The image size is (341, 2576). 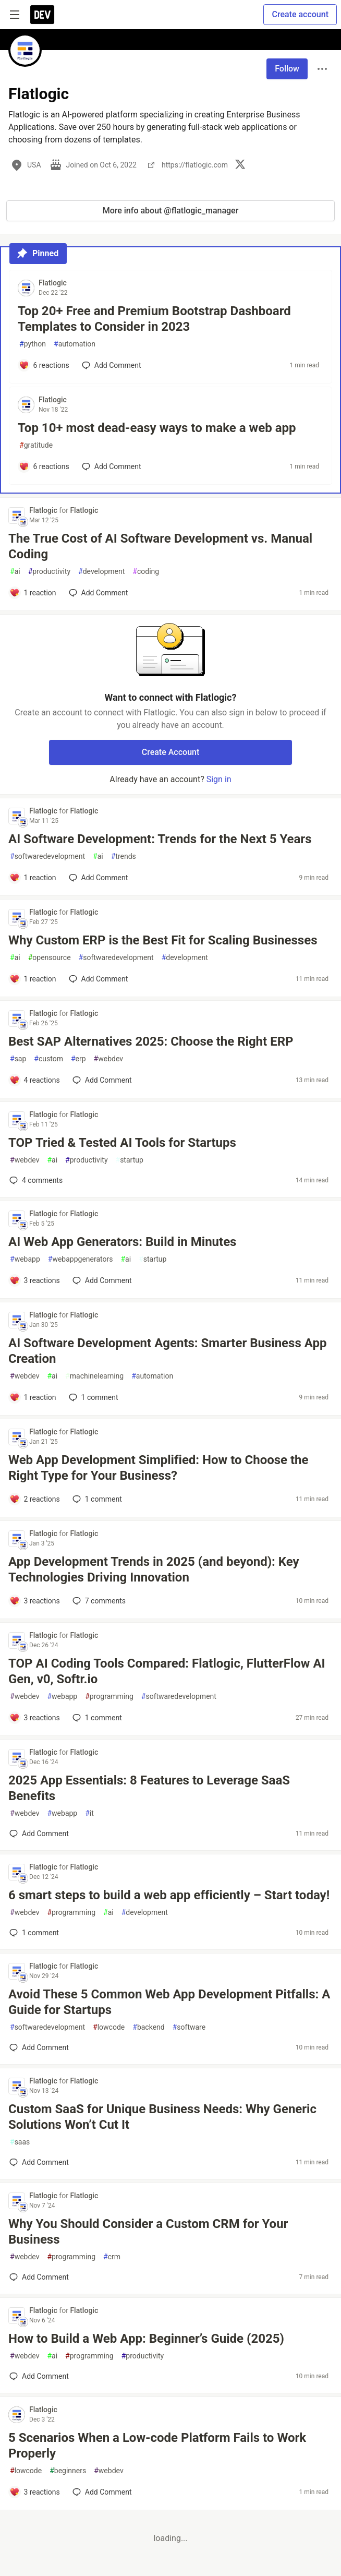 What do you see at coordinates (167, 1351) in the screenshot?
I see `AI Software Development Agents: Smarter Business App Creation` at bounding box center [167, 1351].